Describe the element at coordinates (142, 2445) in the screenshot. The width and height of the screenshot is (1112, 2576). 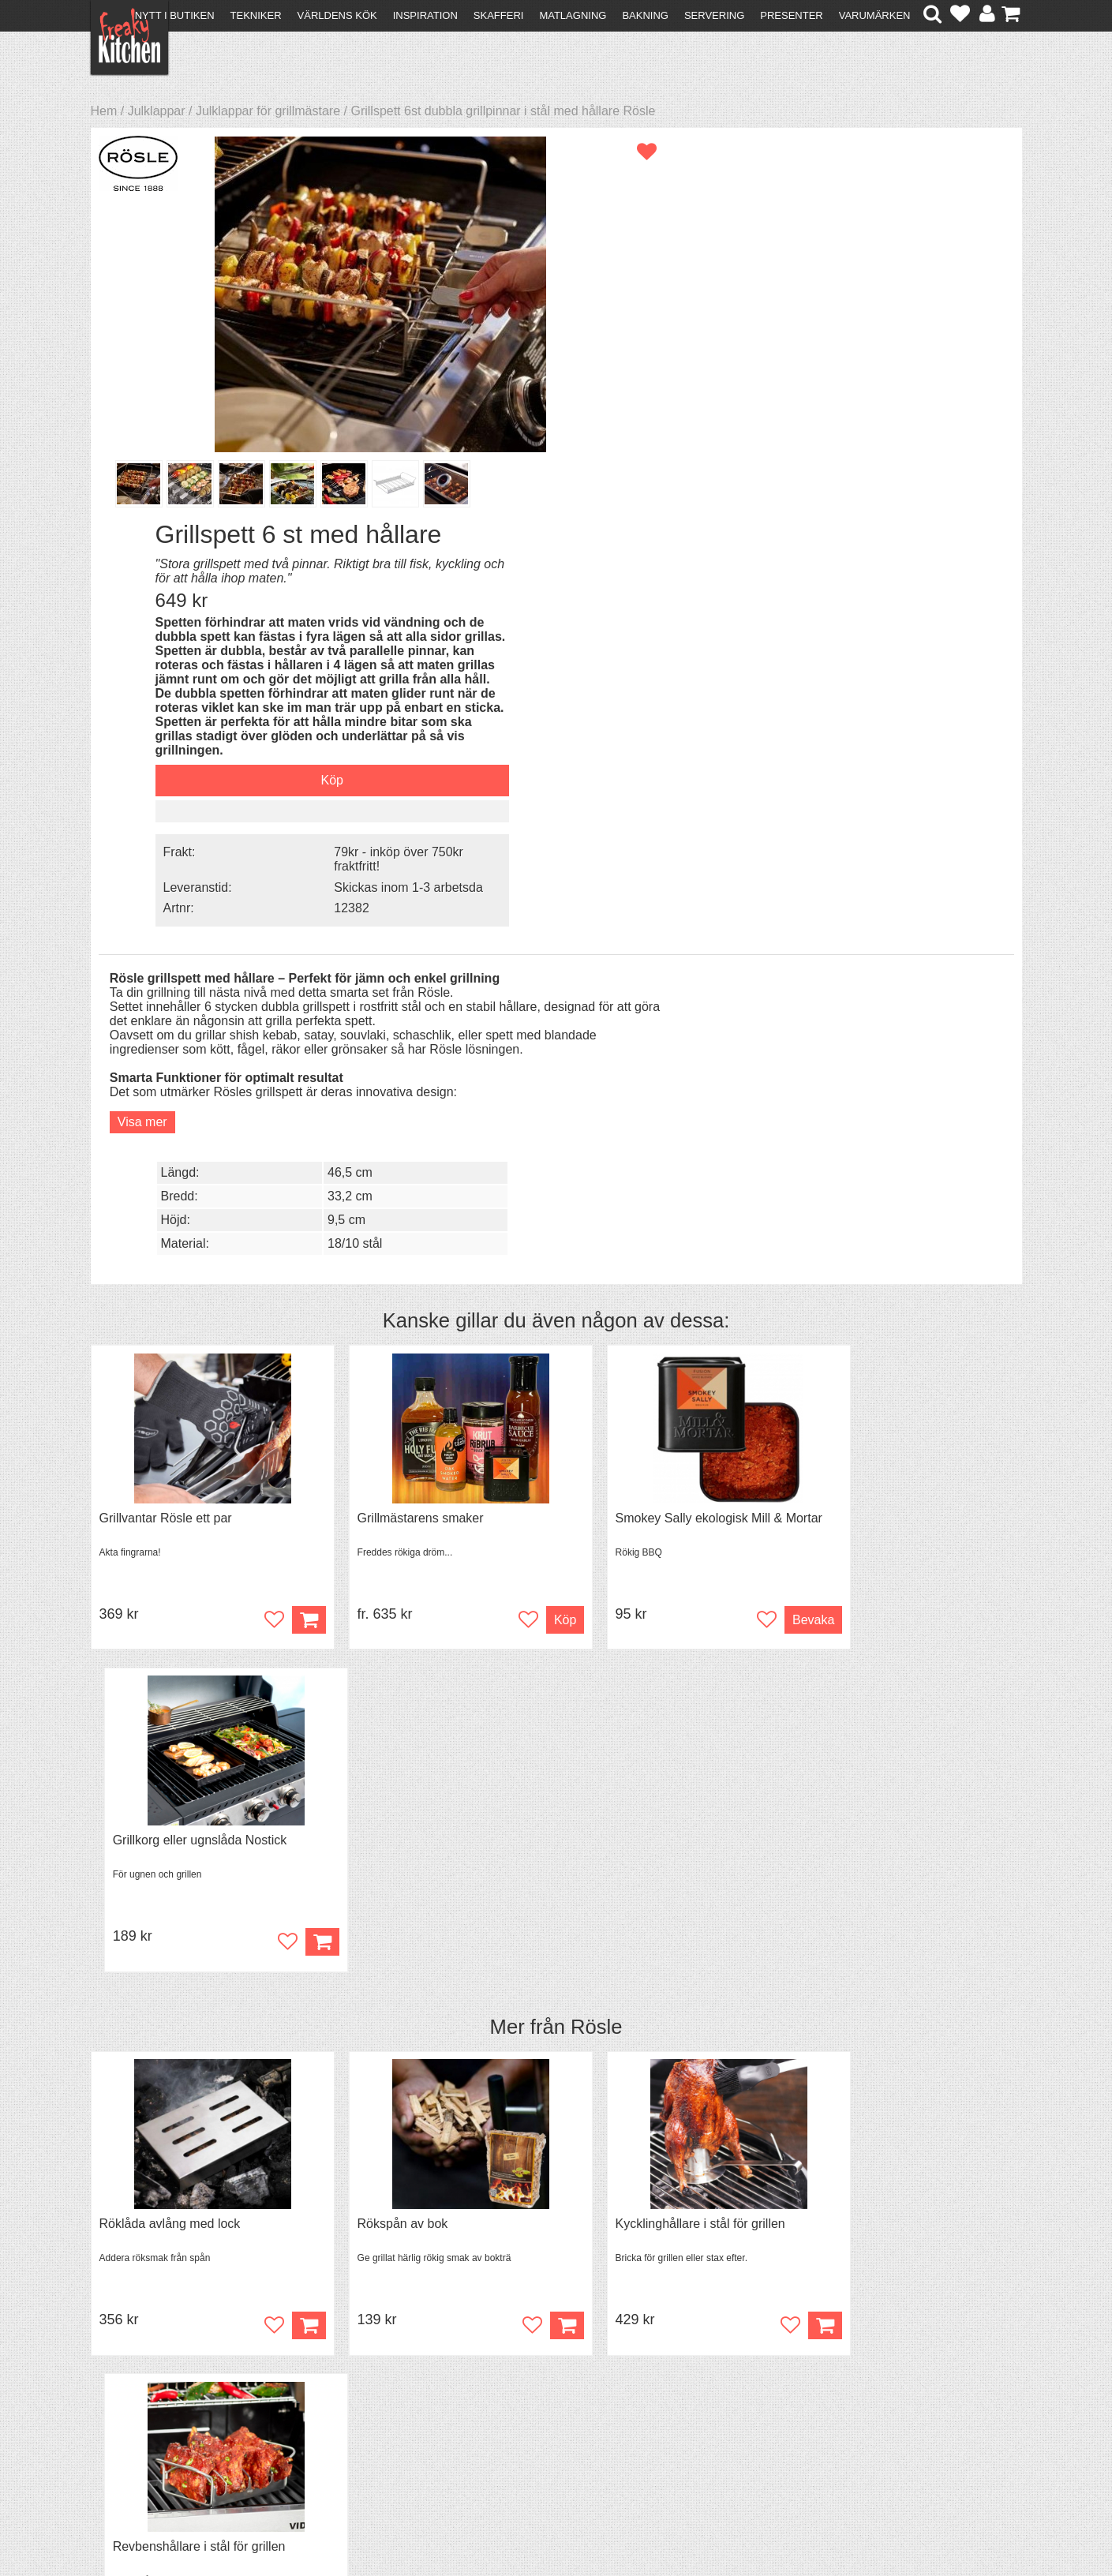
I see `Integritetspolicy` at that location.